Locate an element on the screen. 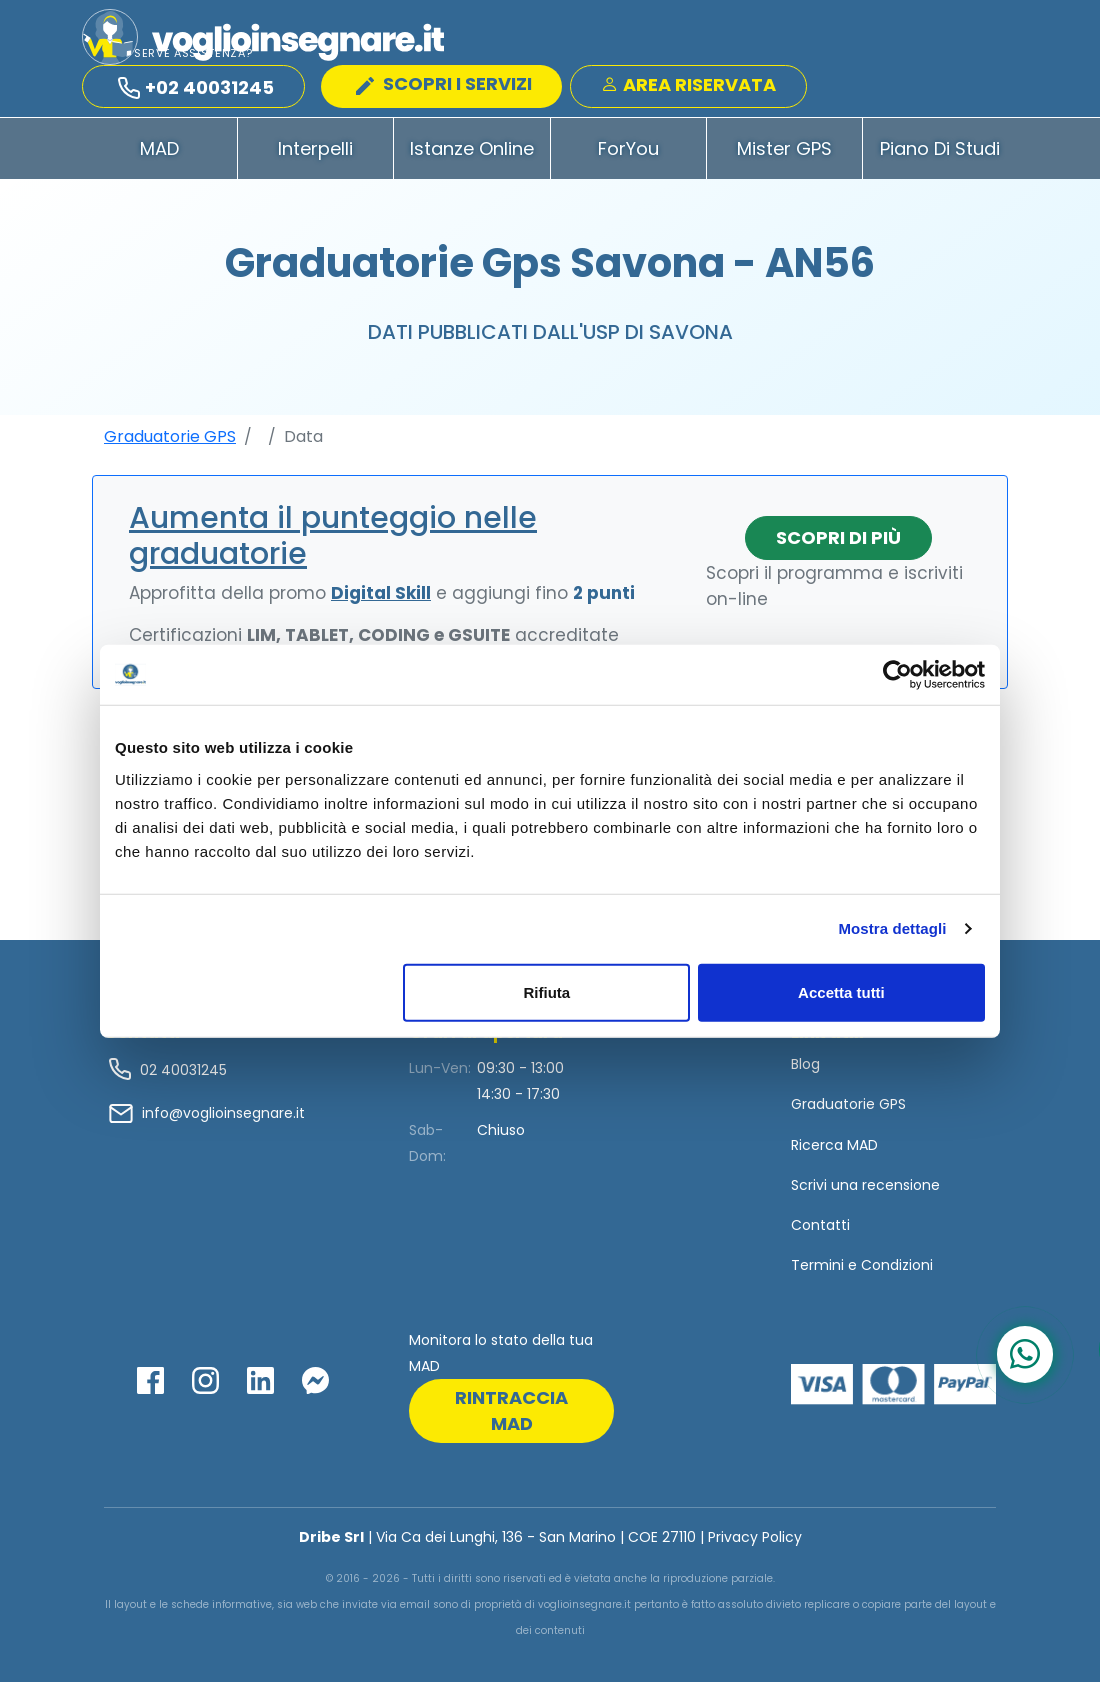 This screenshot has width=1100, height=1682. SCOPRI I SERVIZI is located at coordinates (444, 83).